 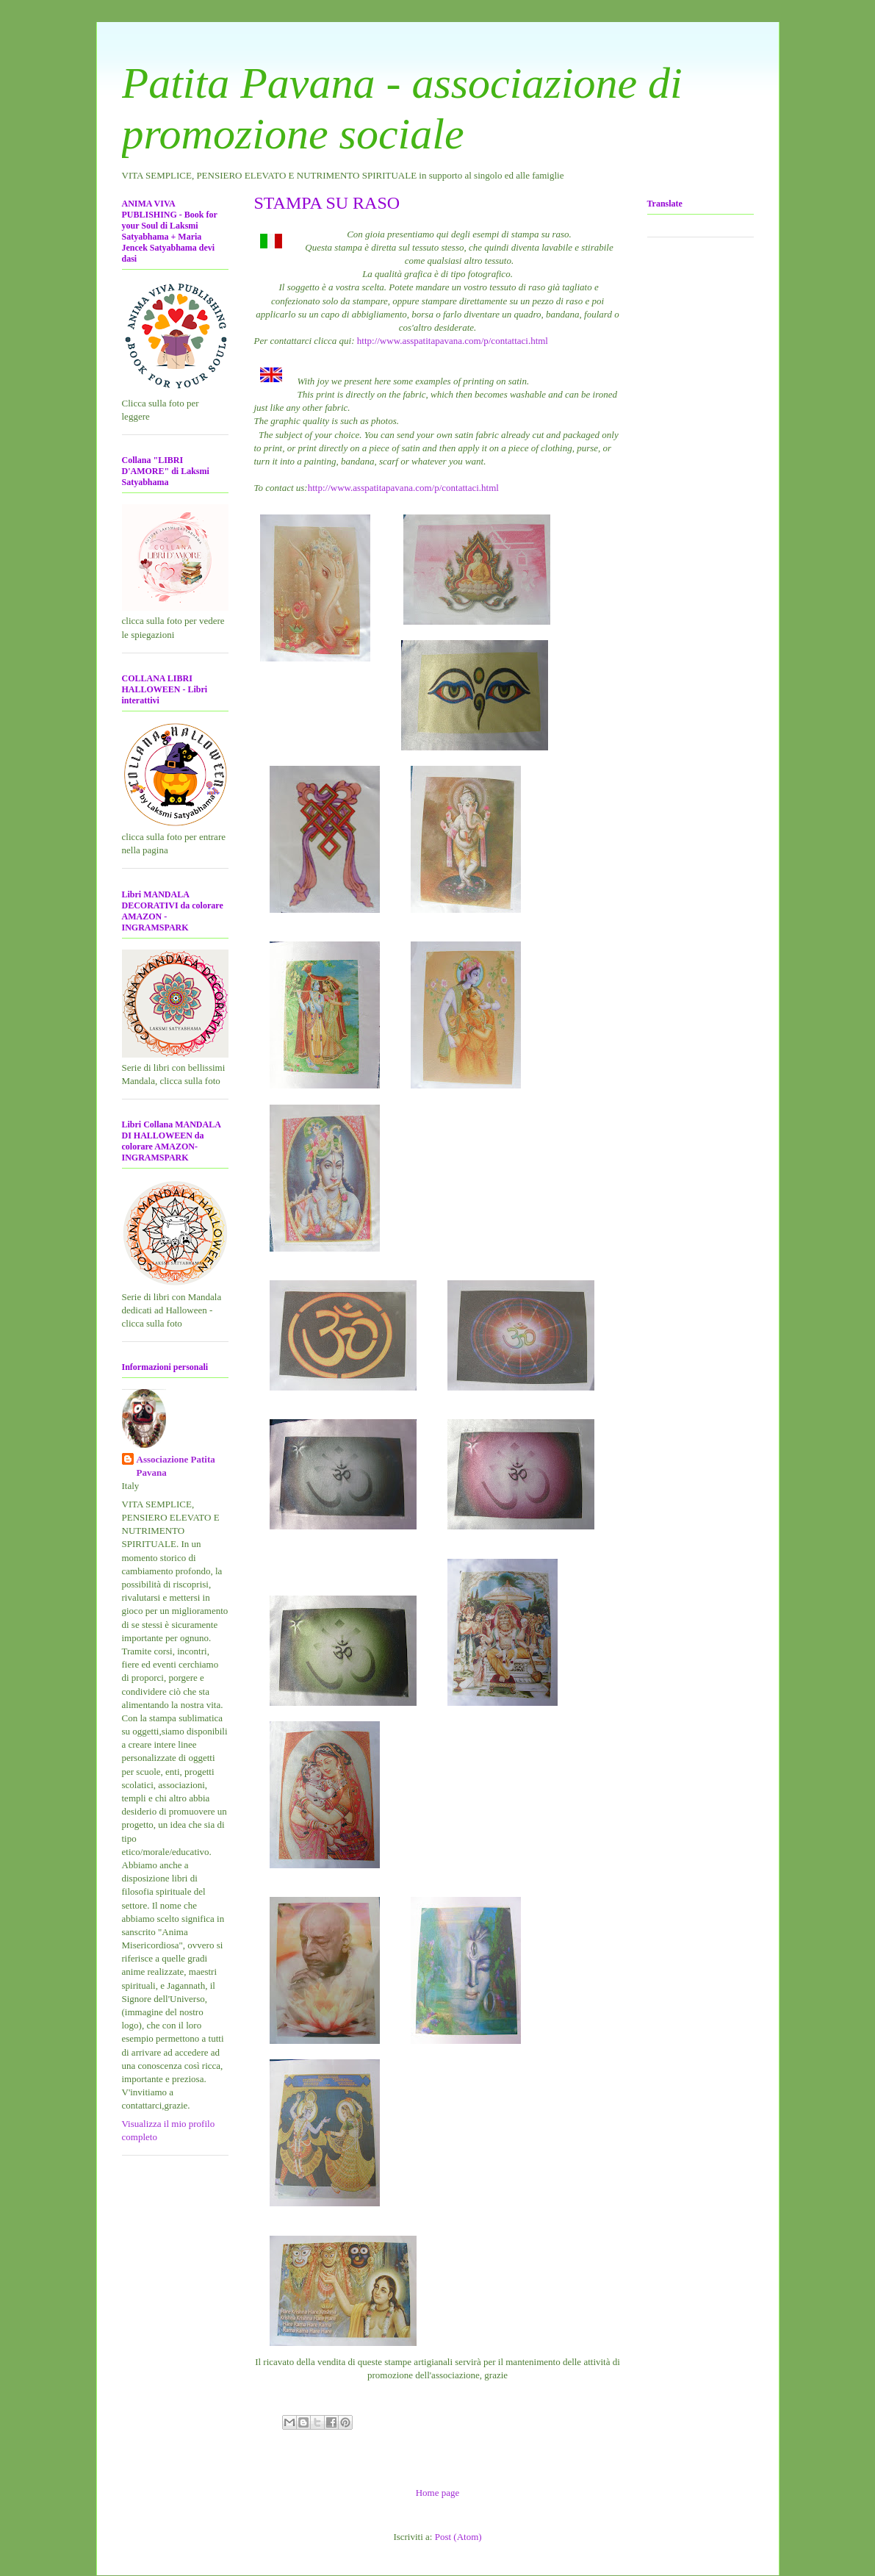 I want to click on Associazione Patita Pavana, so click(x=176, y=1466).